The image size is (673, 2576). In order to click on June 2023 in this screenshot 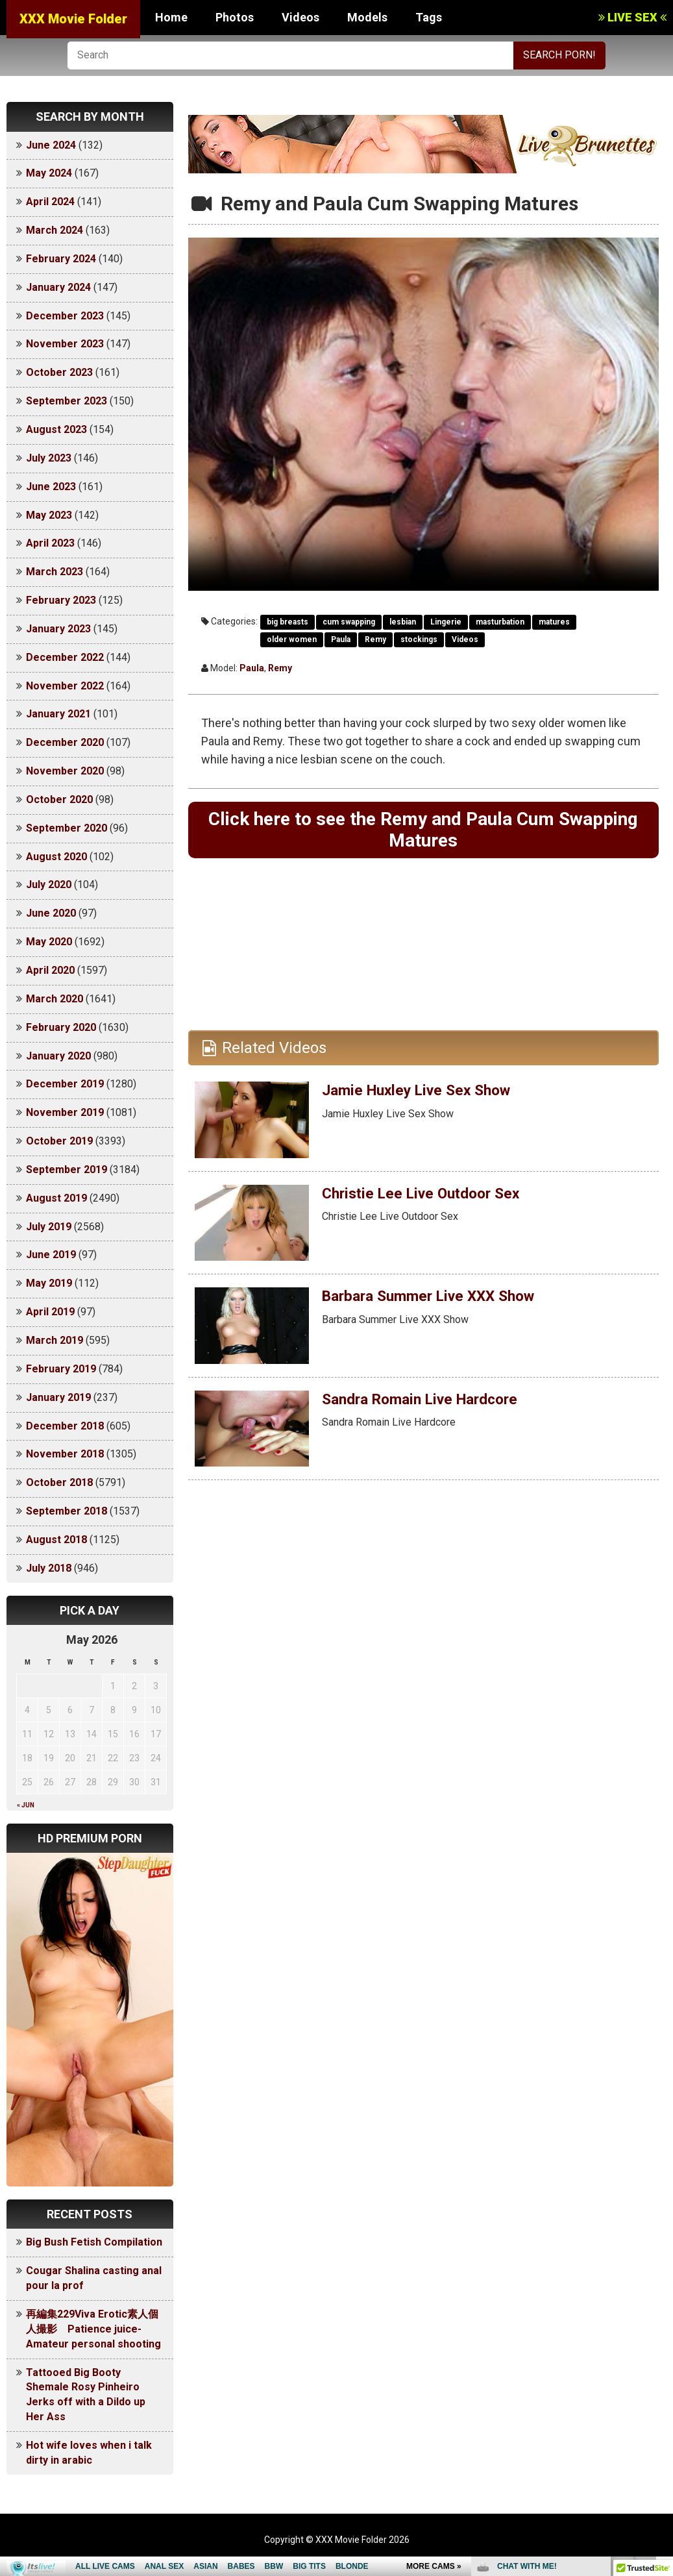, I will do `click(51, 486)`.